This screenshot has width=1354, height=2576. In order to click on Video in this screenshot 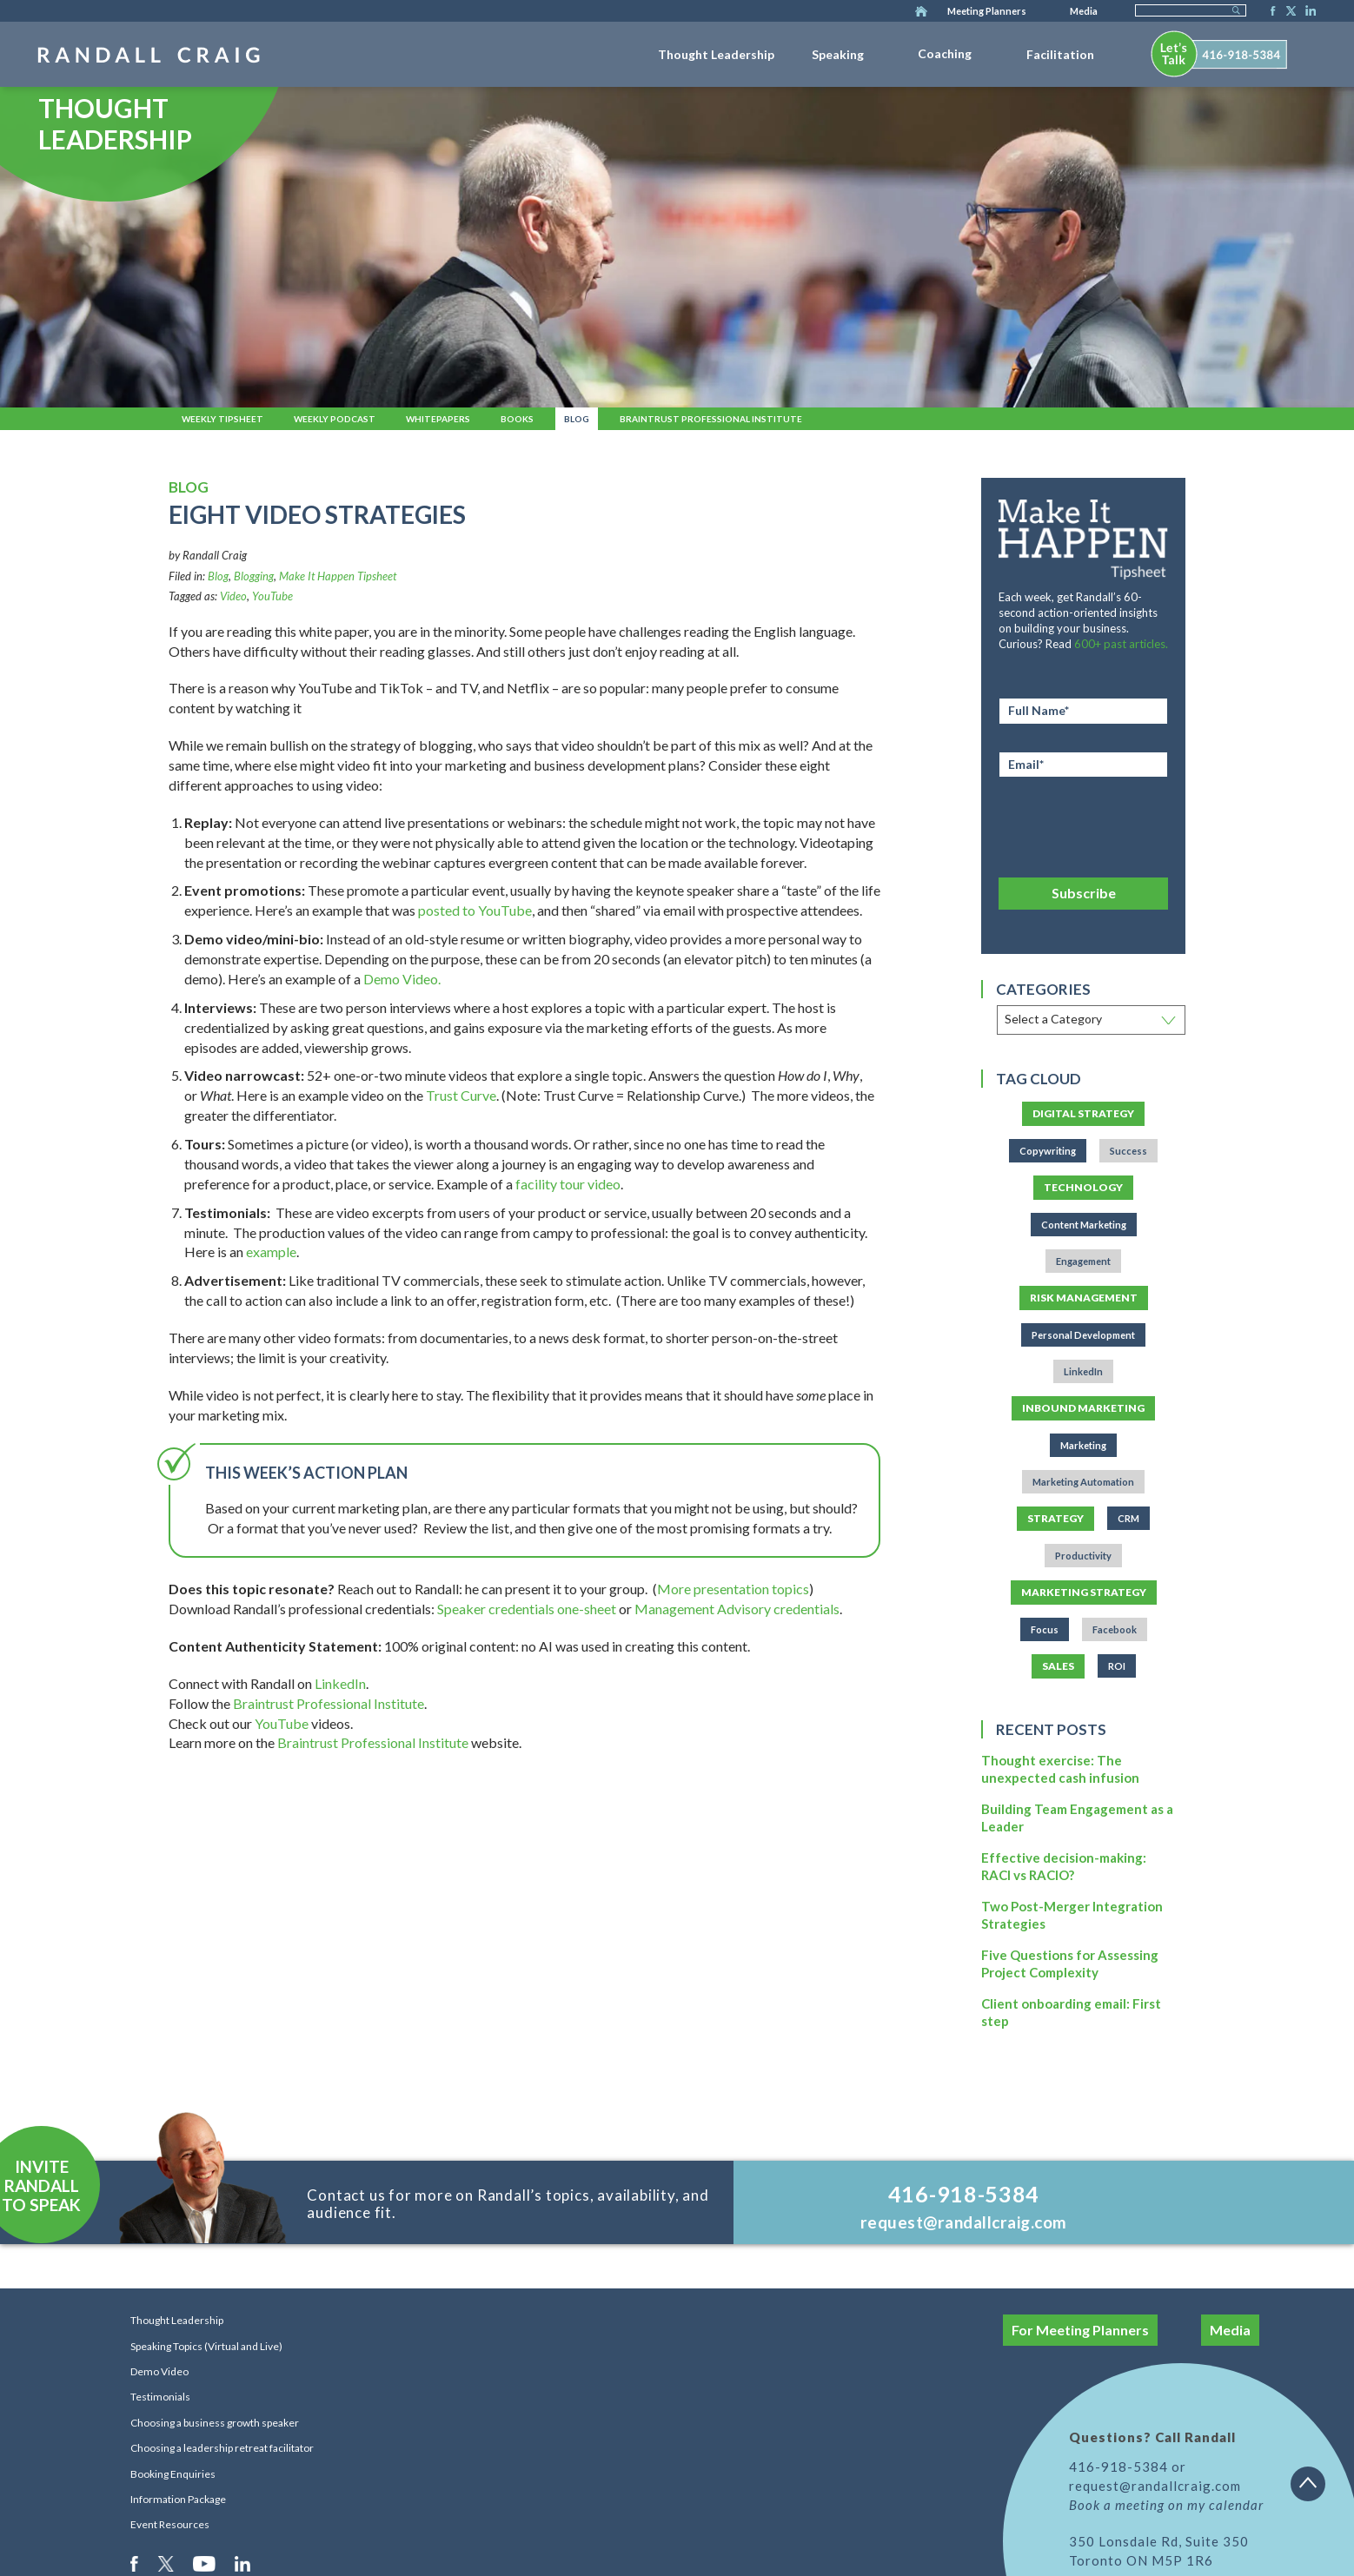, I will do `click(233, 596)`.